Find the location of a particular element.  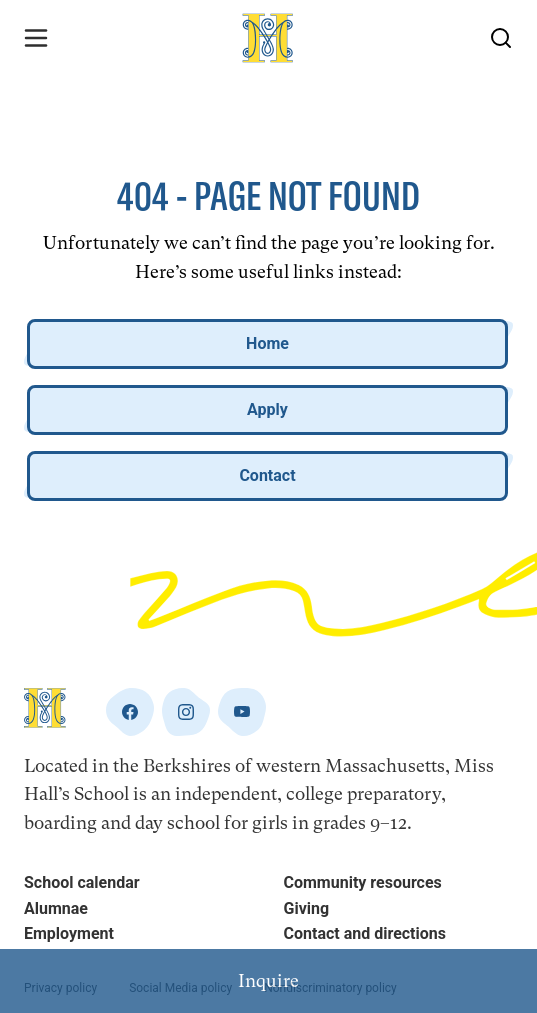

Alumnae is located at coordinates (56, 908).